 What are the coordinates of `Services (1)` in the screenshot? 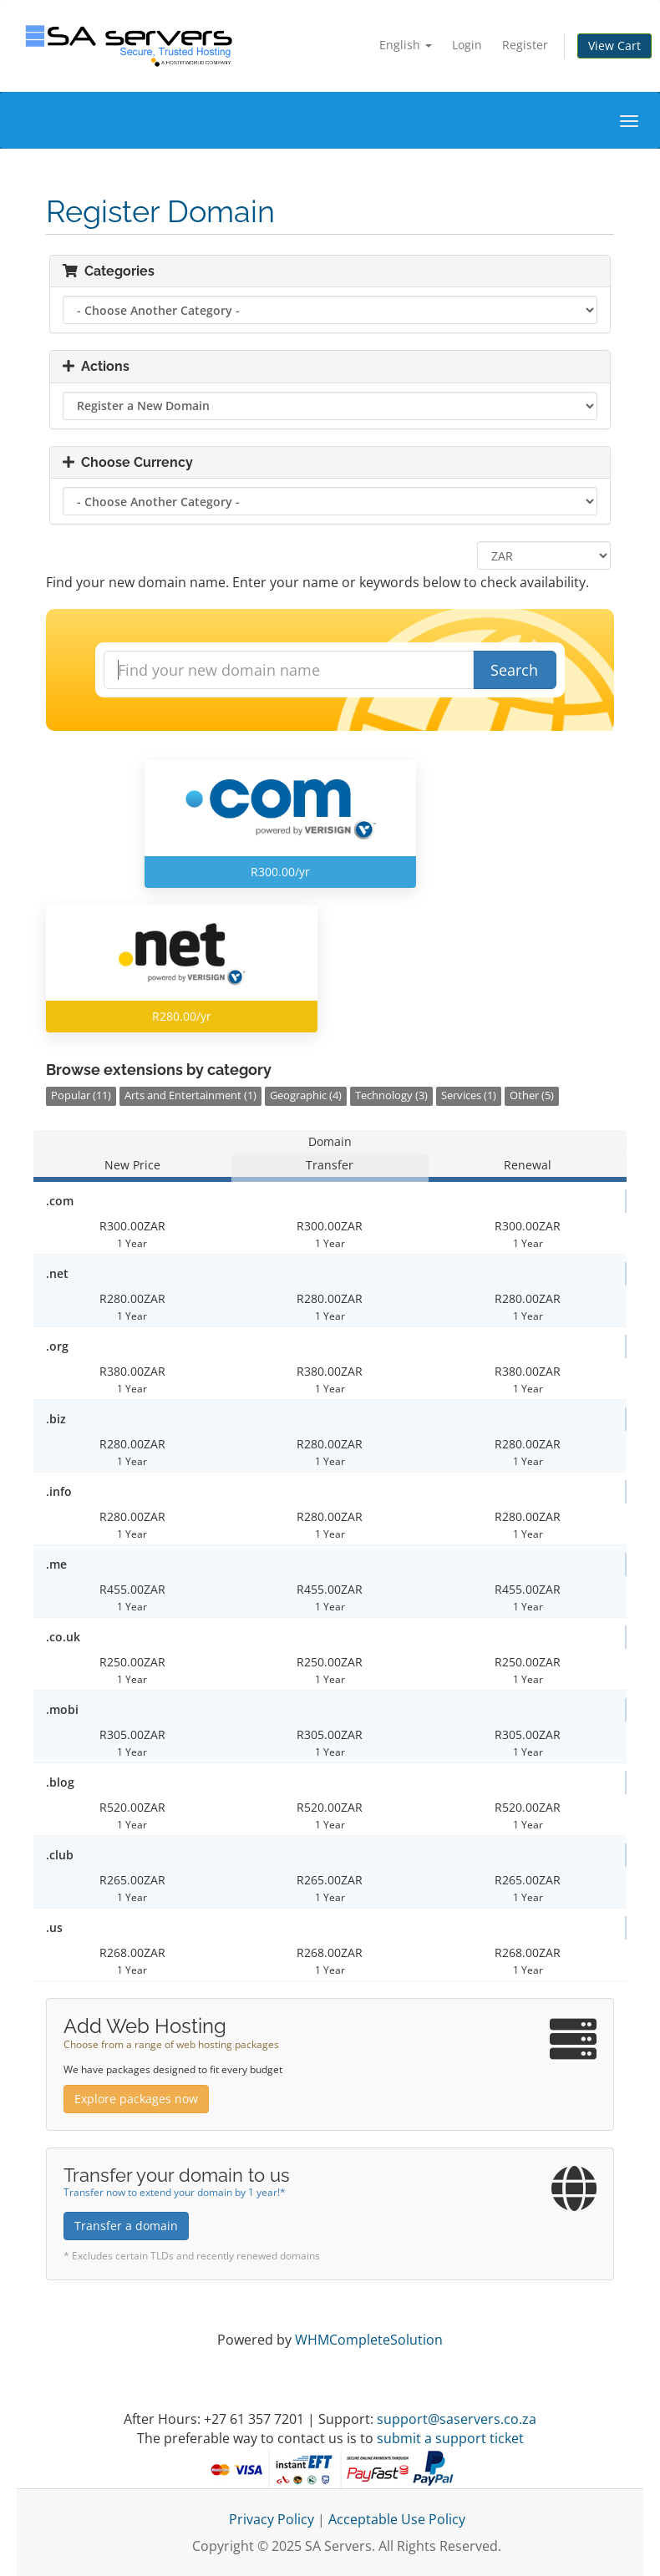 It's located at (468, 1095).